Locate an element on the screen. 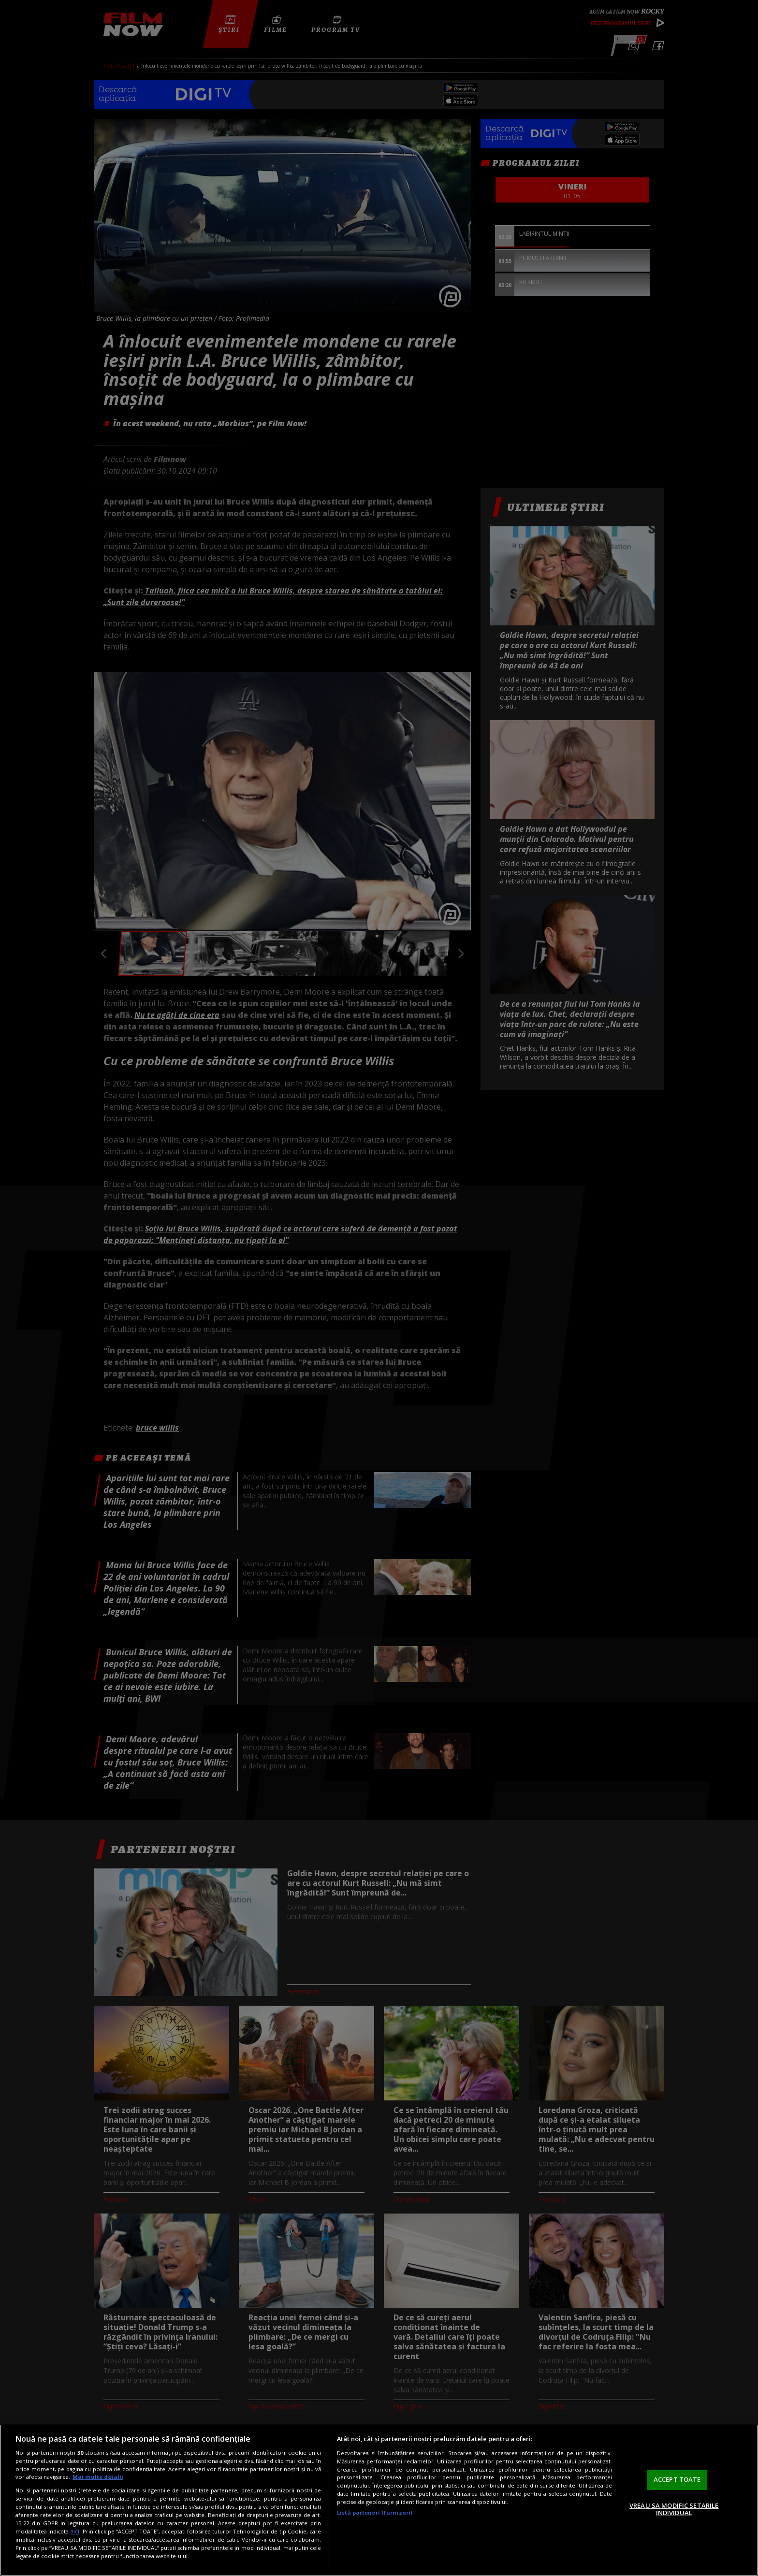  VREAU SA MODIFIC SETARILE INDIVIDUAL is located at coordinates (673, 2509).